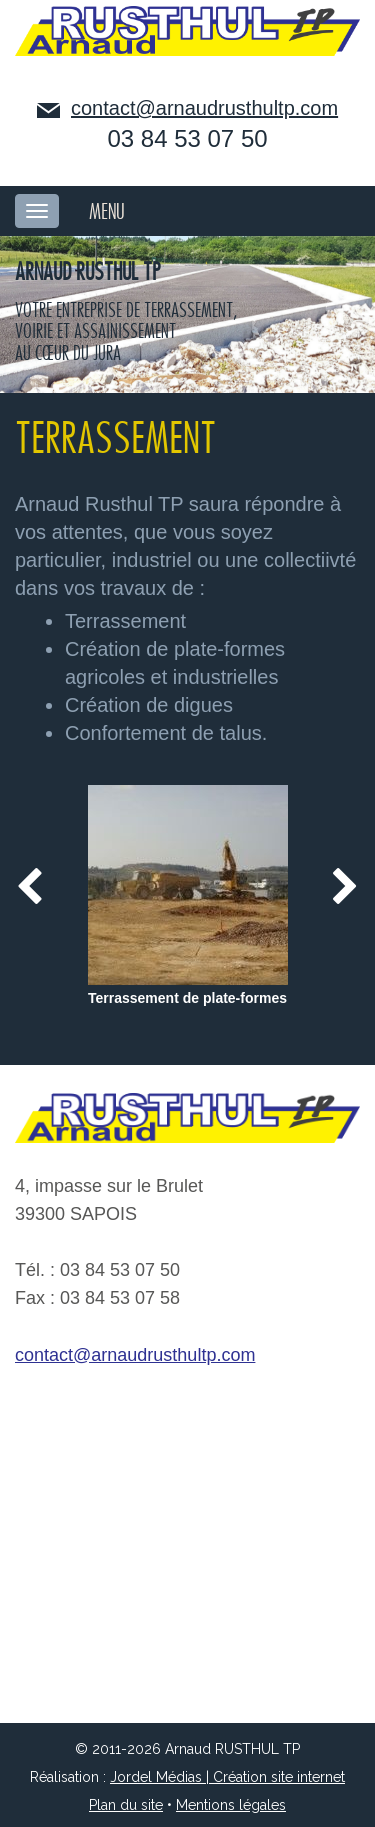  I want to click on Plan du site, so click(126, 1805).